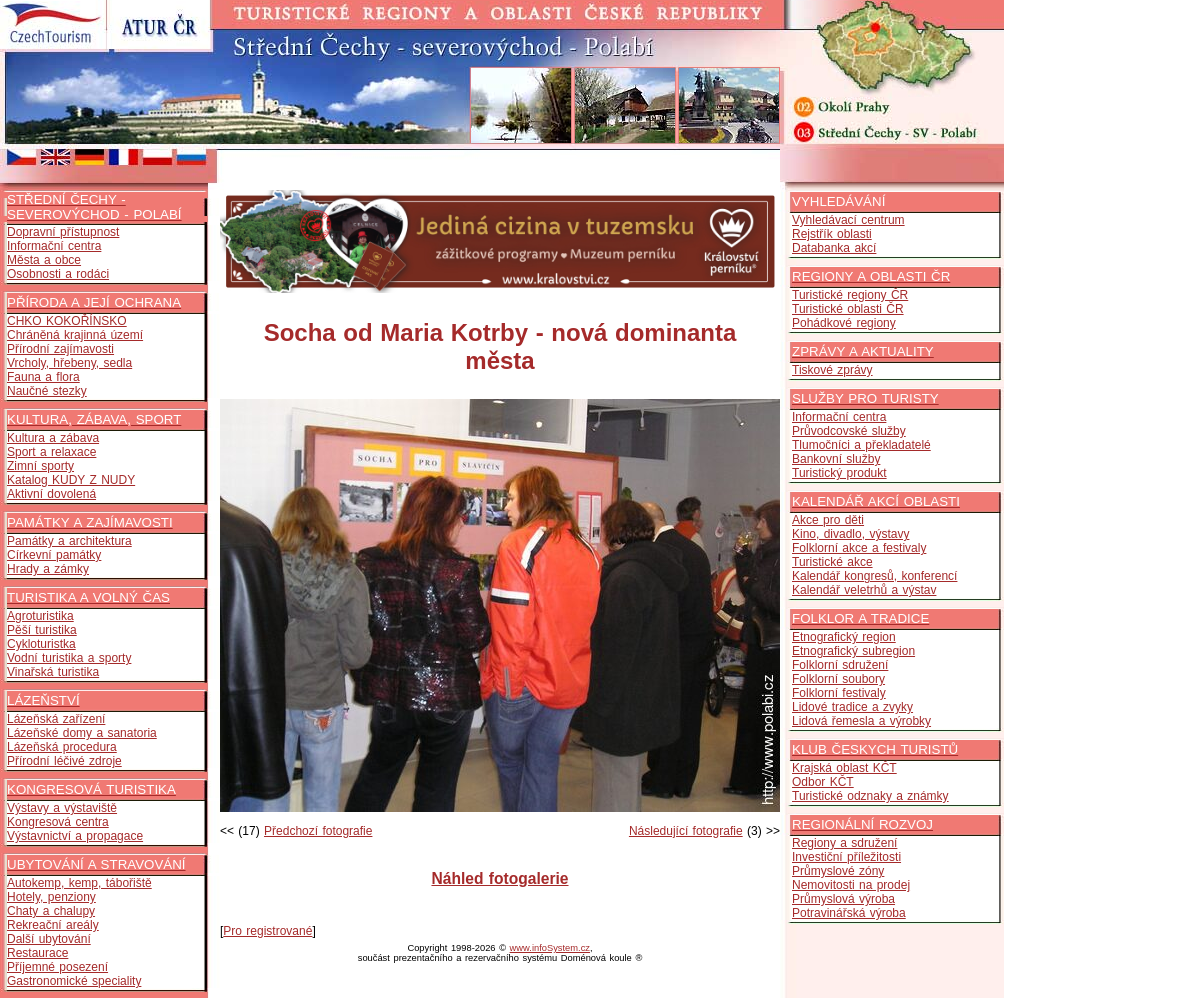 The image size is (1188, 998). I want to click on Průmyslové zóny, so click(838, 871).